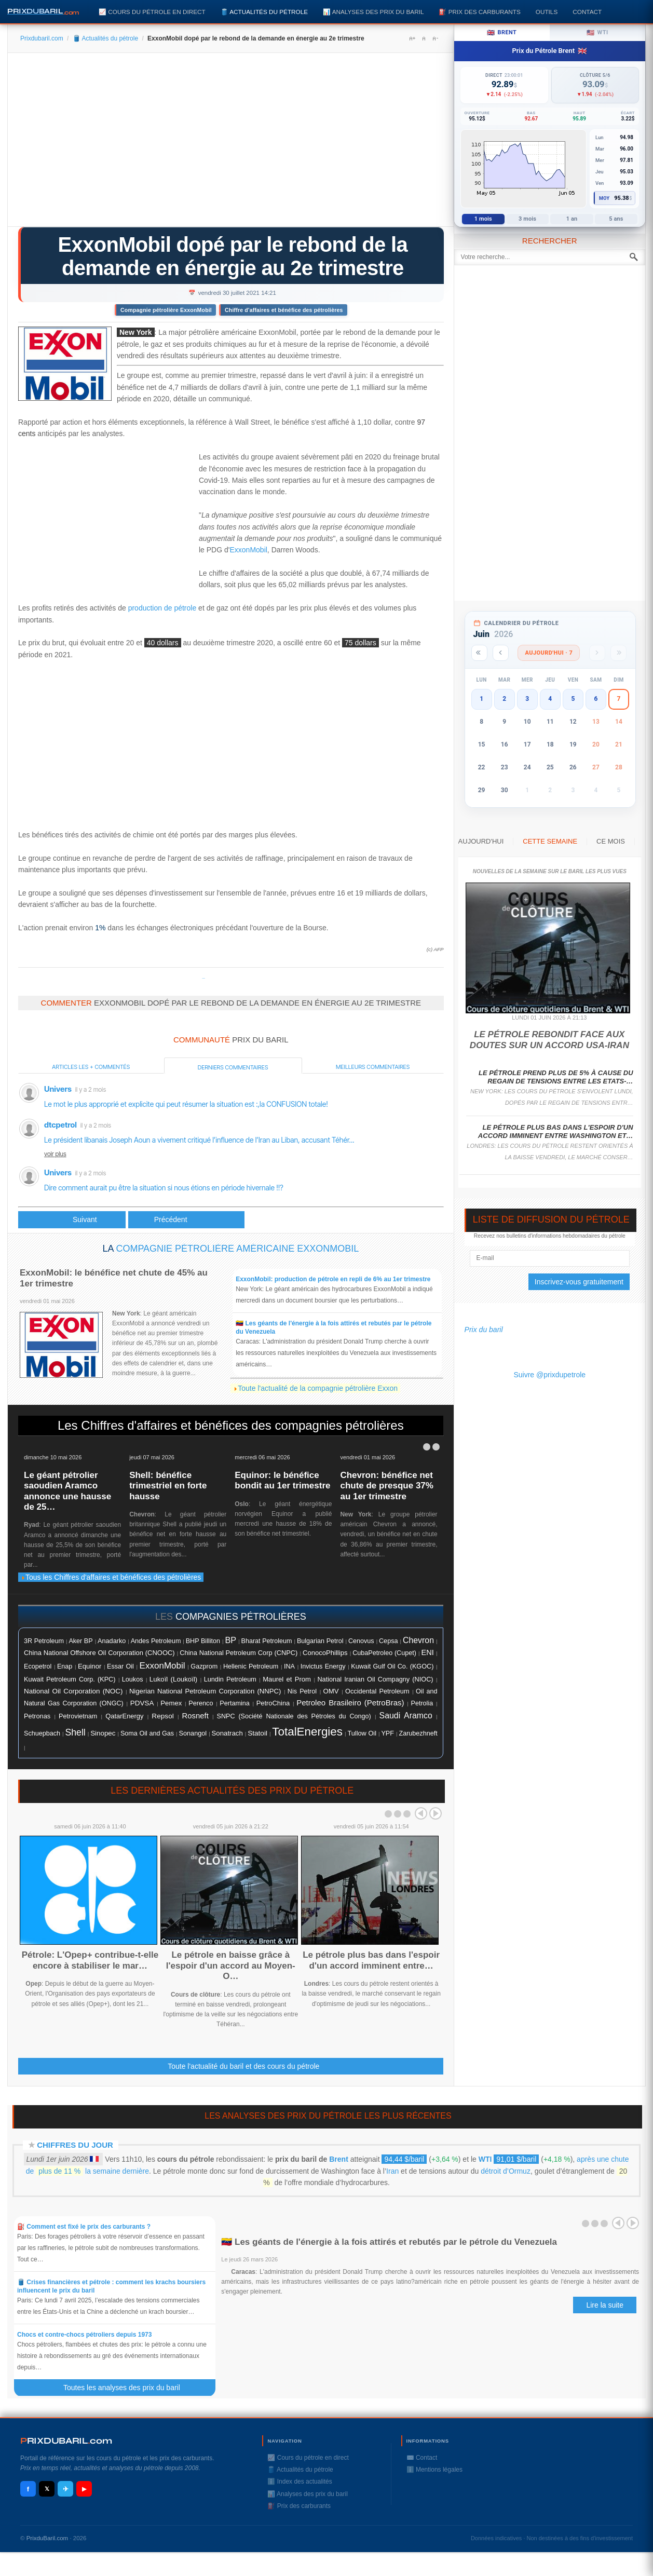 The height and width of the screenshot is (2576, 653). I want to click on ℹ️ Index des actualités, so click(299, 2481).